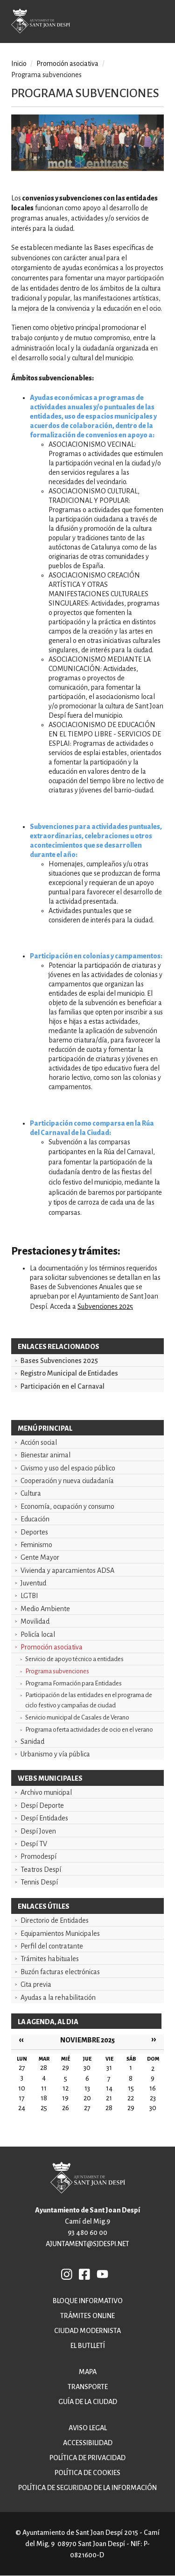  Describe the element at coordinates (68, 1468) in the screenshot. I see `Civismo y uso del espacio público` at that location.